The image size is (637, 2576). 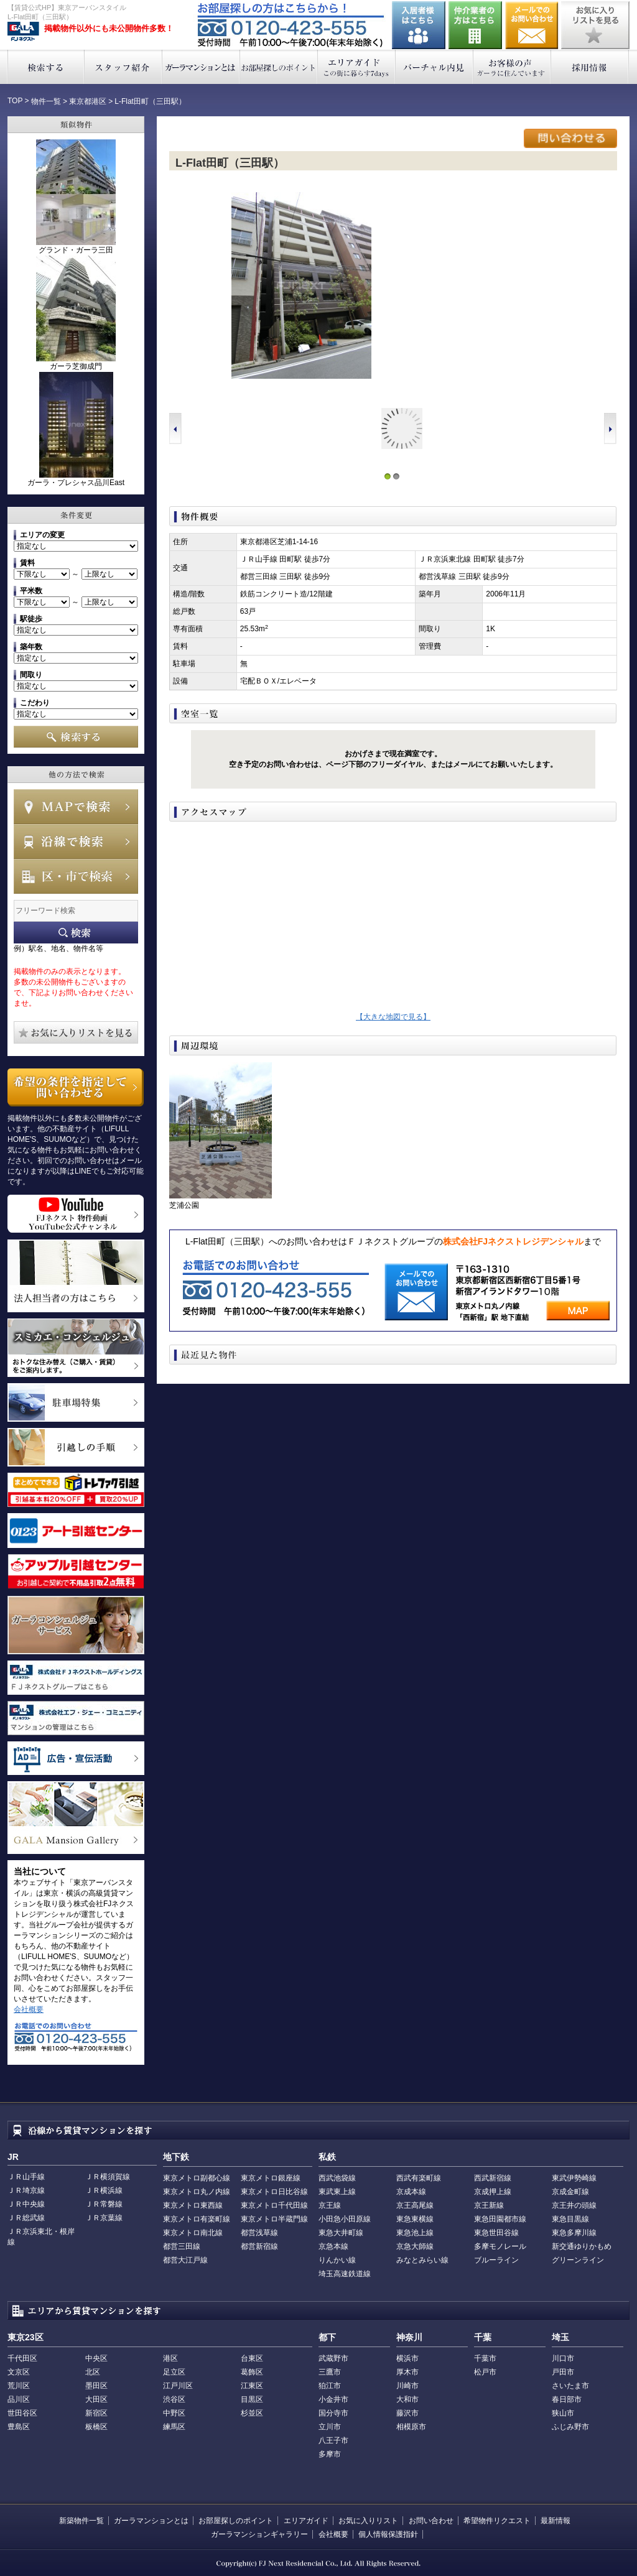 What do you see at coordinates (407, 2358) in the screenshot?
I see `横浜市` at bounding box center [407, 2358].